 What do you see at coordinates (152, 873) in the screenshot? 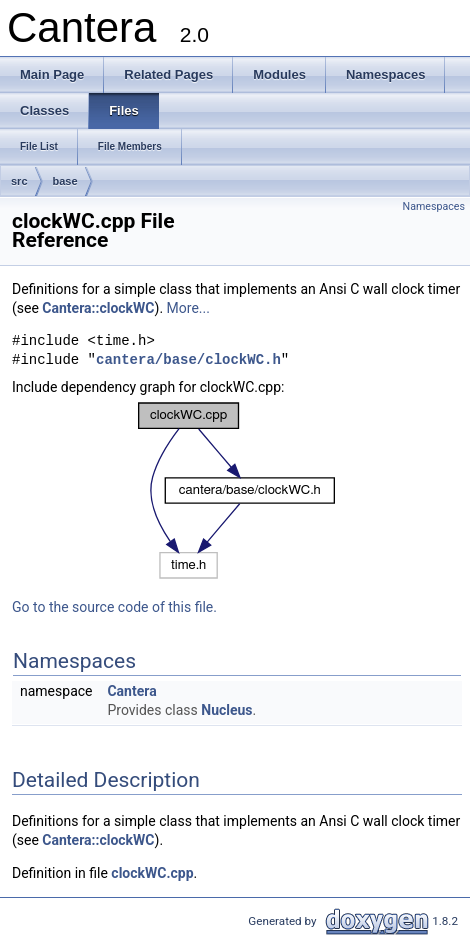
I see `clockWC.cpp` at bounding box center [152, 873].